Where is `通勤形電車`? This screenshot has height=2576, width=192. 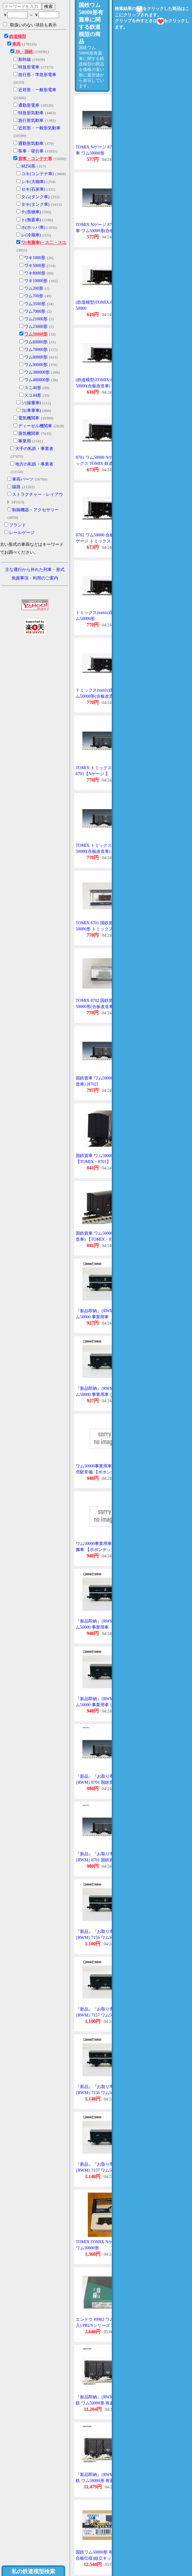
通勤形電車 is located at coordinates (28, 105).